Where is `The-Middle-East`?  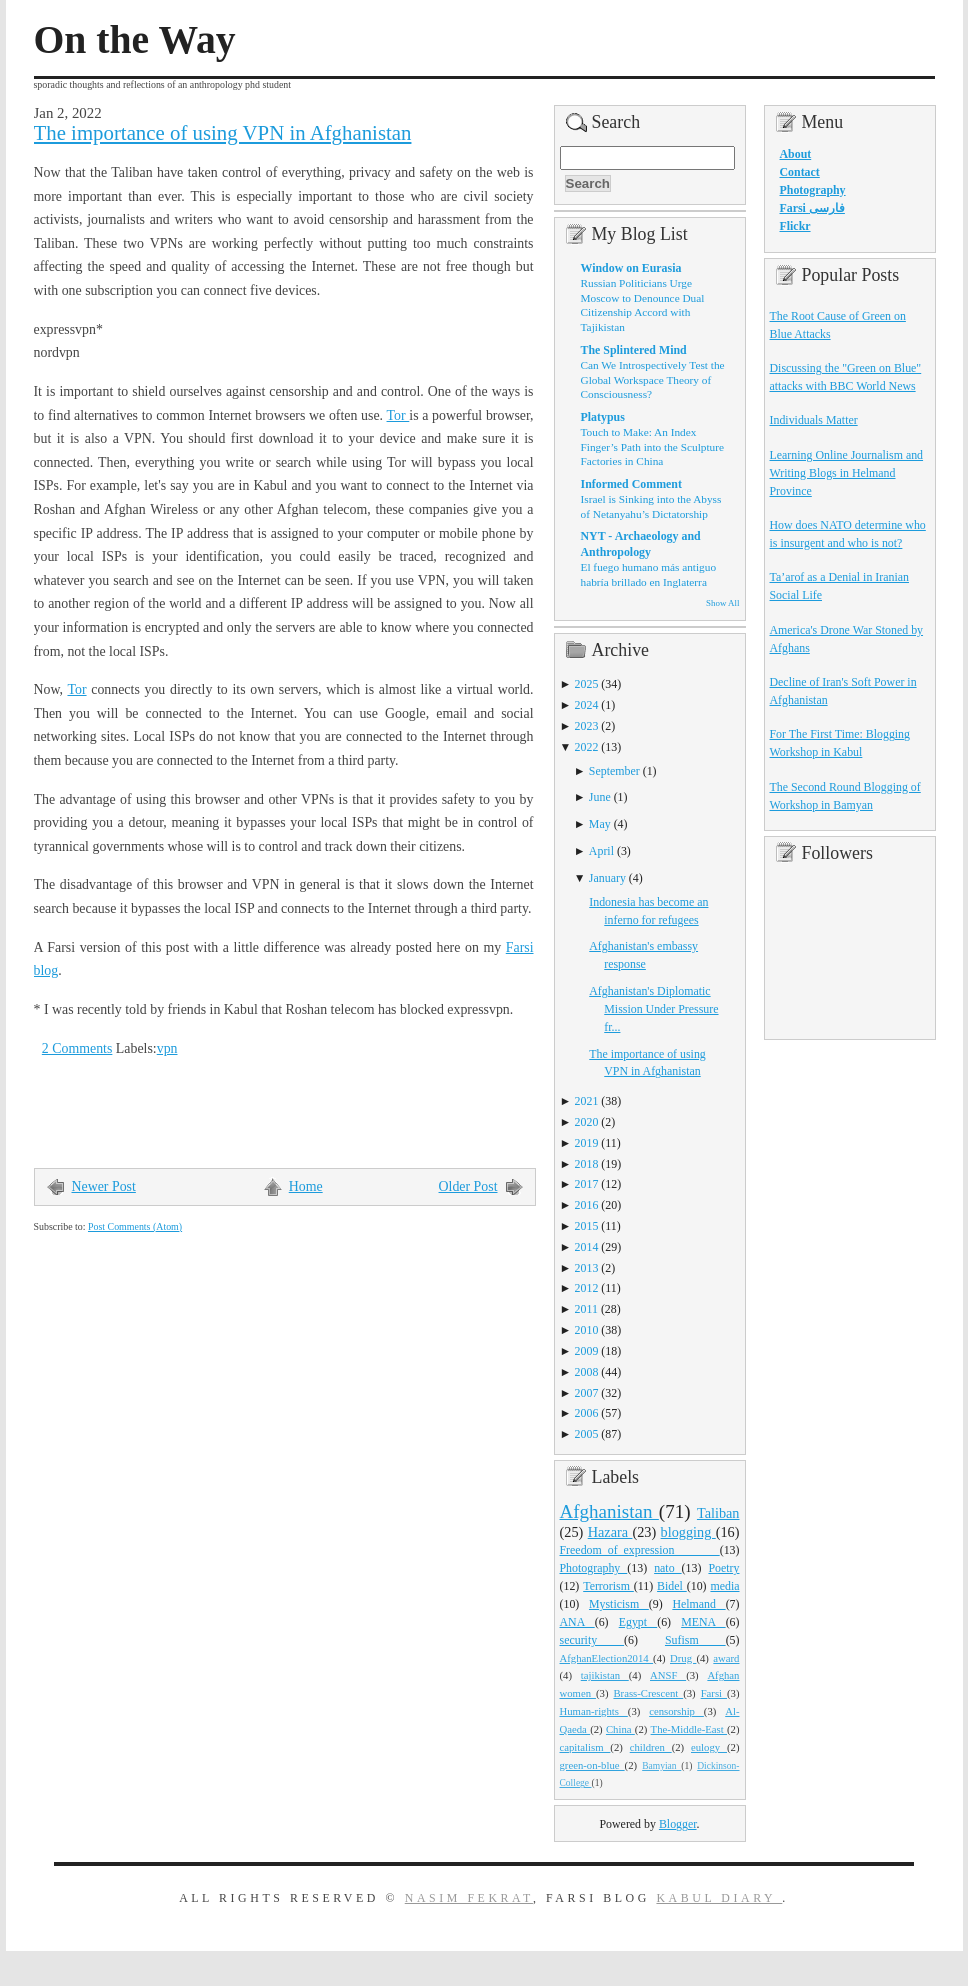
The-Middle-East is located at coordinates (689, 1729).